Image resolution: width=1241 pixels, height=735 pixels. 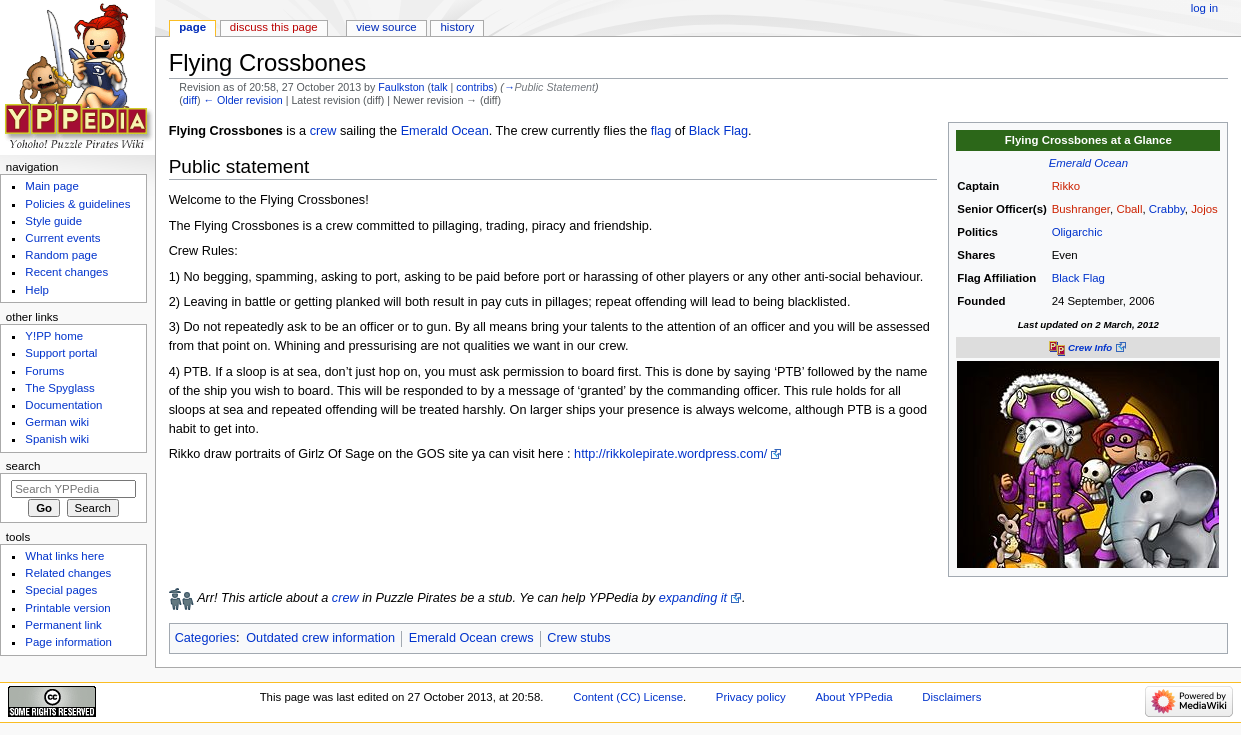 I want to click on Content (CC) License, so click(x=628, y=697).